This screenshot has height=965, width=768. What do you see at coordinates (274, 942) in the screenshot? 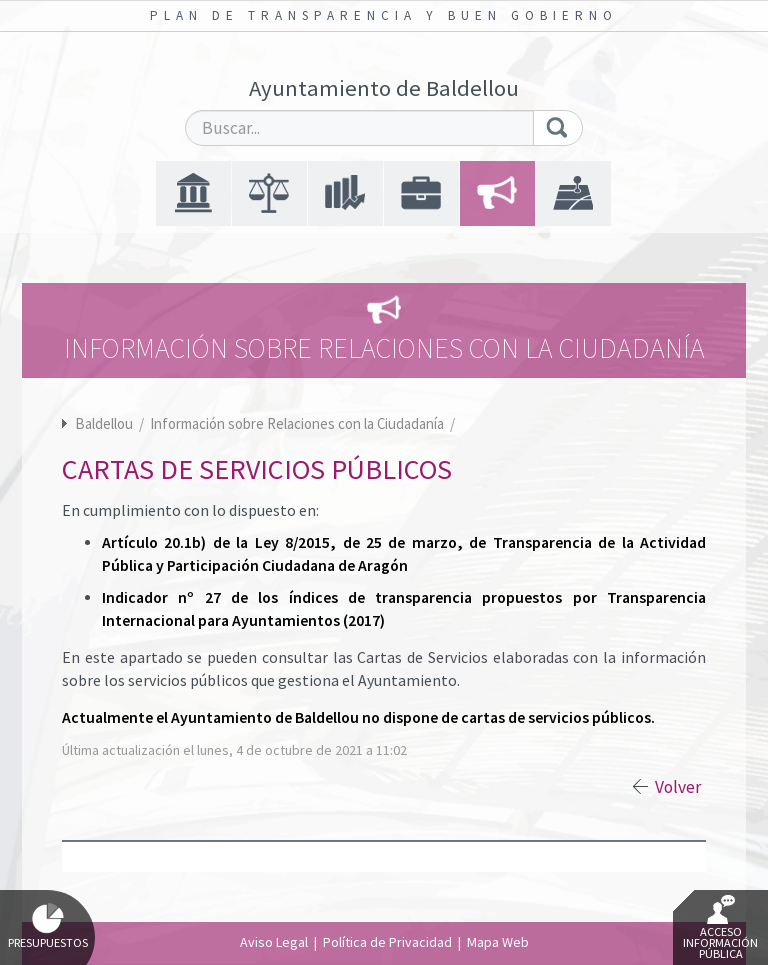
I see `Aviso Legal` at bounding box center [274, 942].